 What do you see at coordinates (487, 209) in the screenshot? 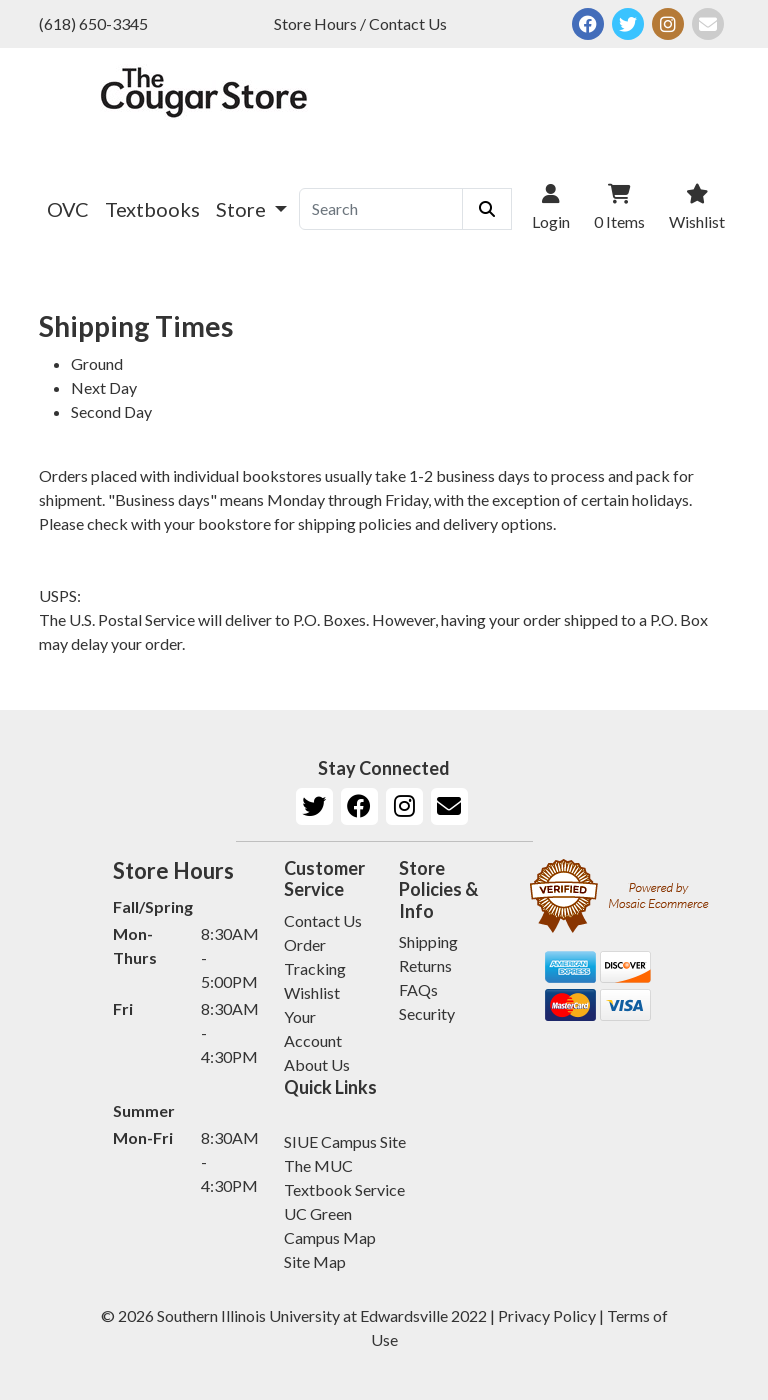
I see `[Submit Search]` at bounding box center [487, 209].